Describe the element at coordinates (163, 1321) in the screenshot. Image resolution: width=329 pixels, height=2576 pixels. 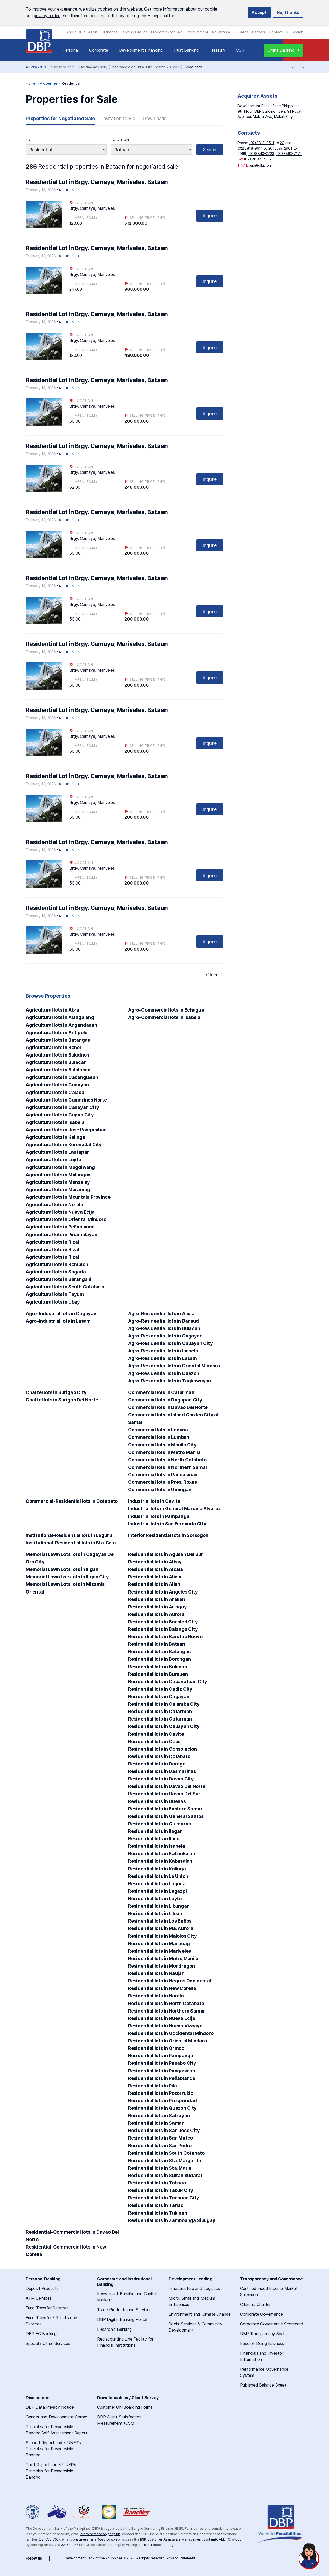
I see `Agro-Residential lots in Bansud` at that location.